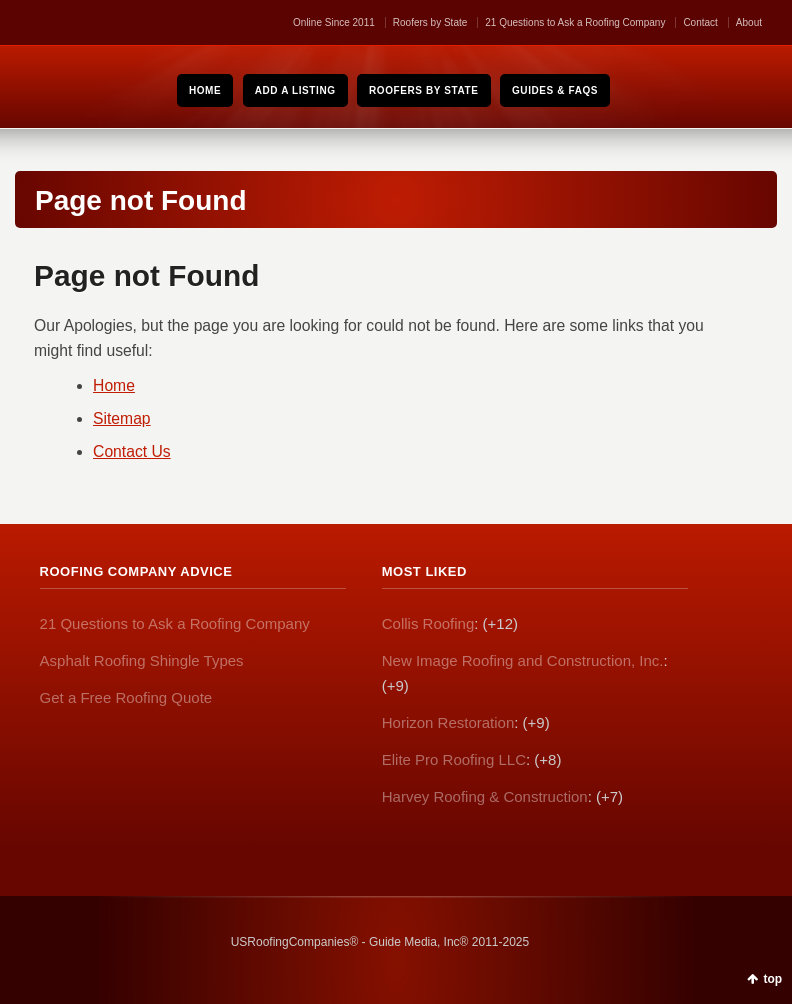 This screenshot has width=792, height=1004. What do you see at coordinates (428, 623) in the screenshot?
I see `Collis Roofing` at bounding box center [428, 623].